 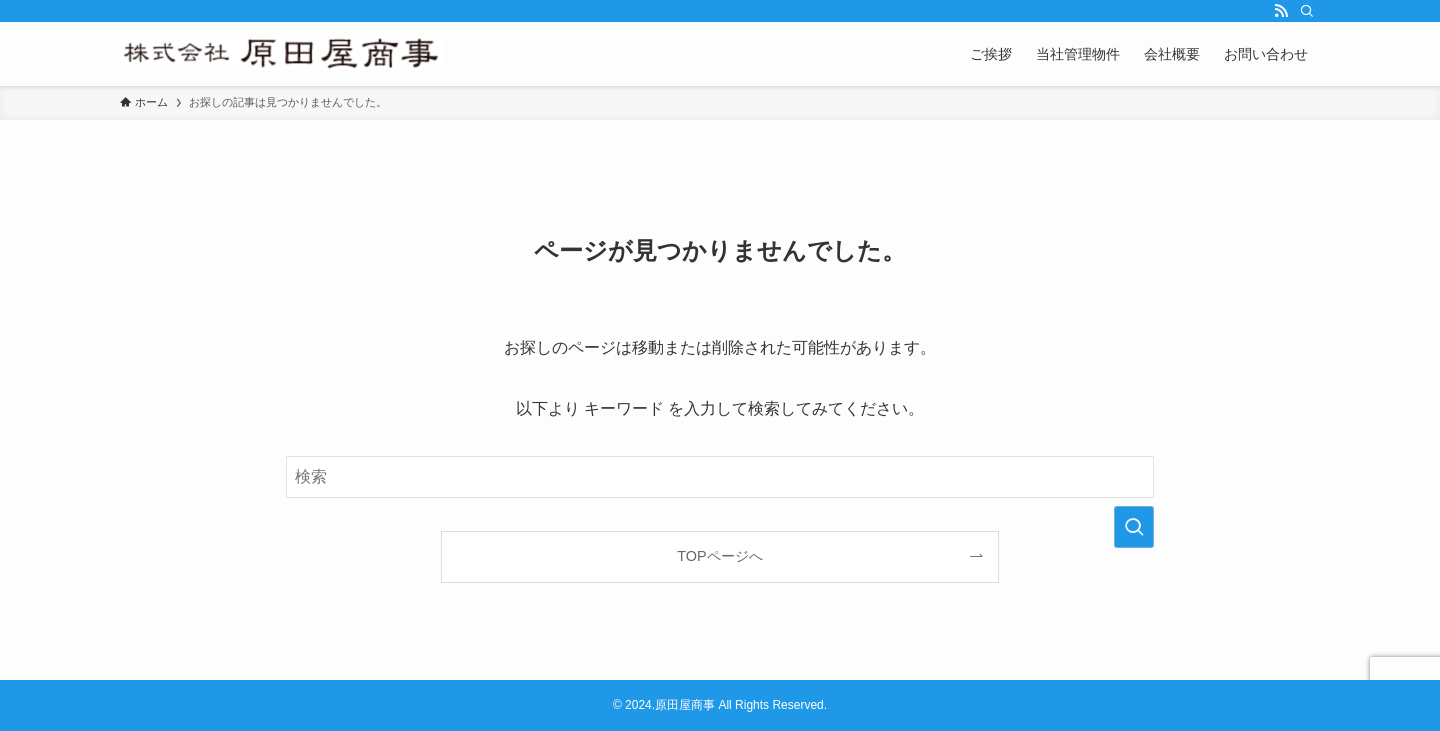 What do you see at coordinates (1134, 527) in the screenshot?
I see `[検索を実行する]` at bounding box center [1134, 527].